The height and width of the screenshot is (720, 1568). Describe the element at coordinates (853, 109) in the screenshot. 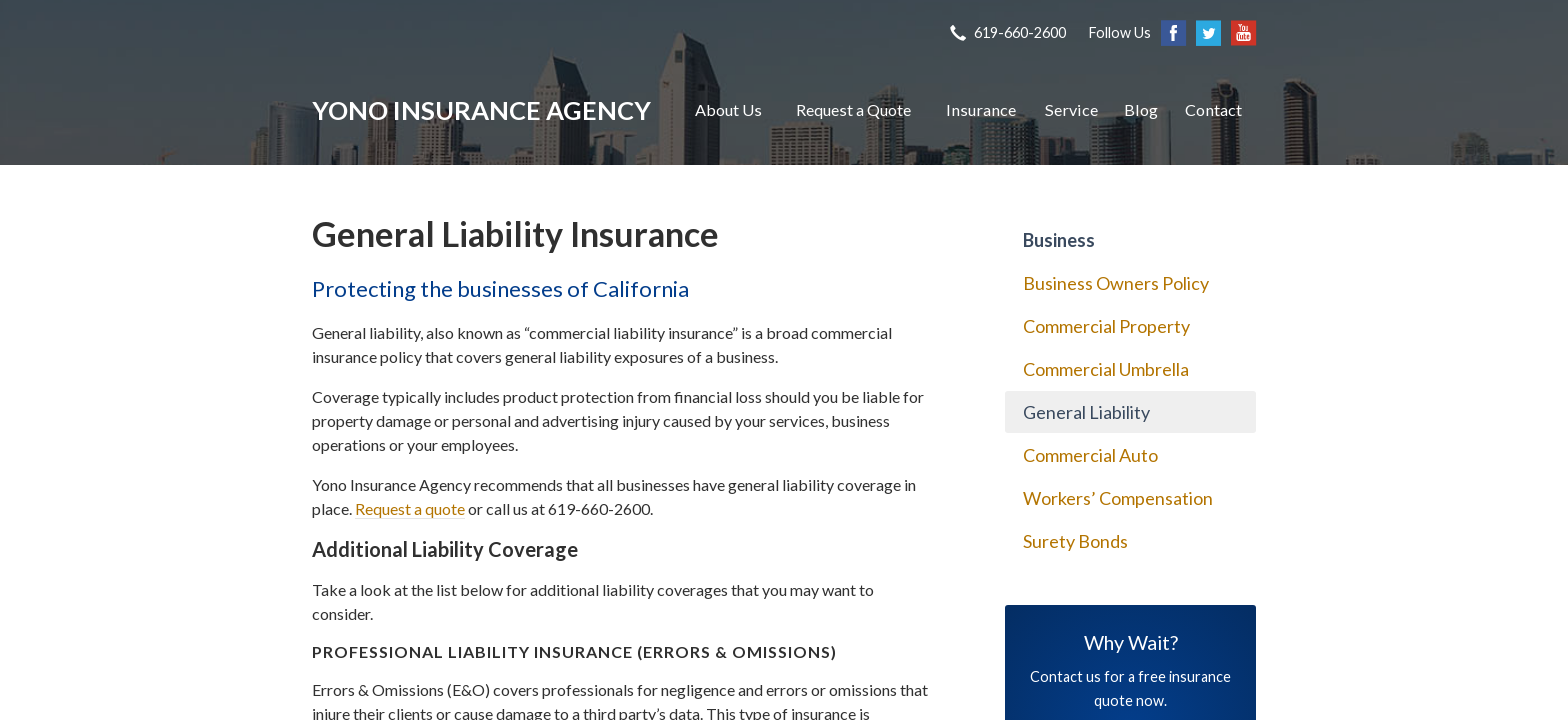

I see `Request a Quote` at that location.